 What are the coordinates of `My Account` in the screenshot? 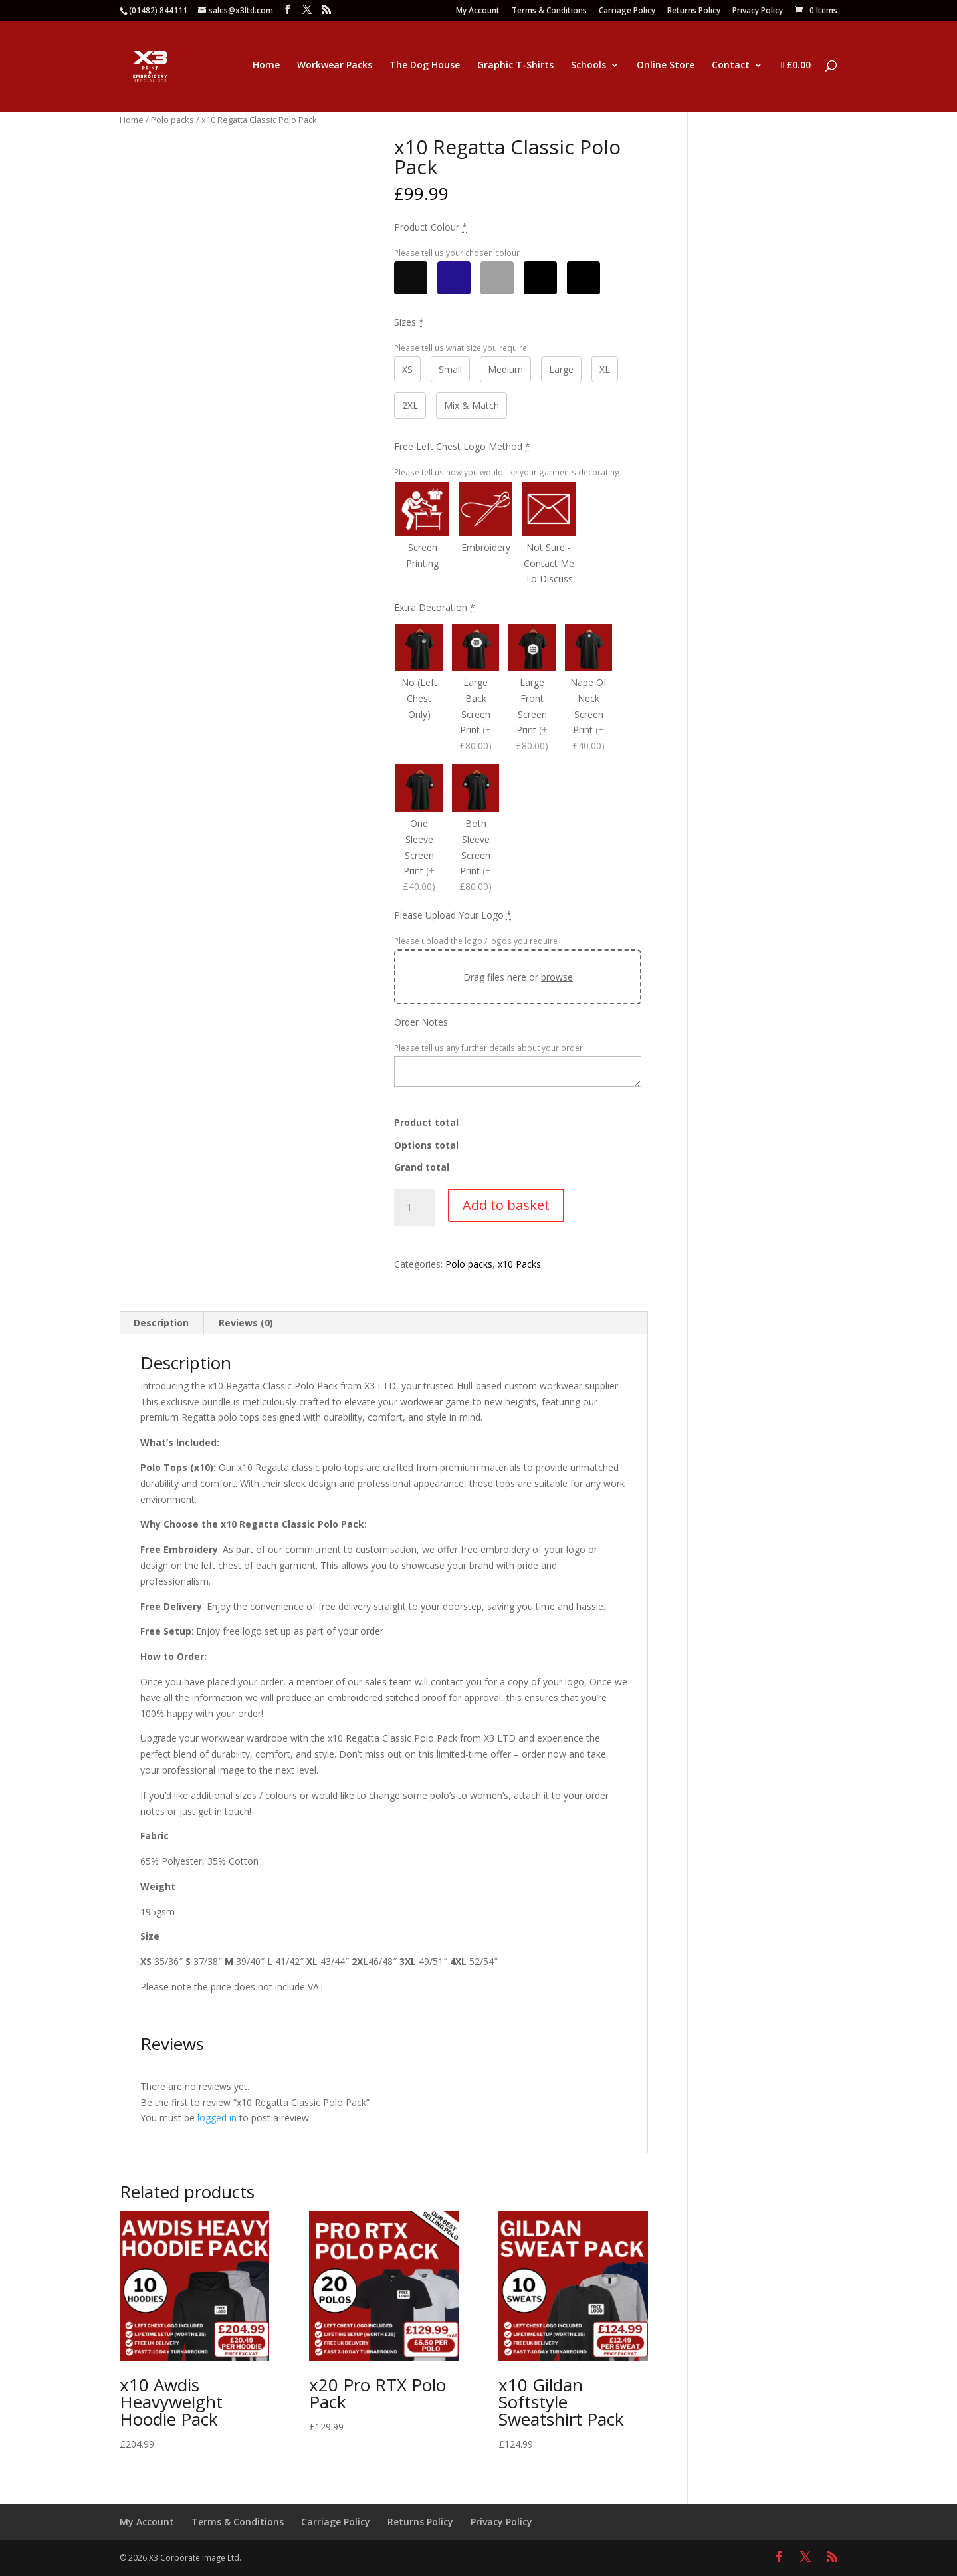 It's located at (478, 11).